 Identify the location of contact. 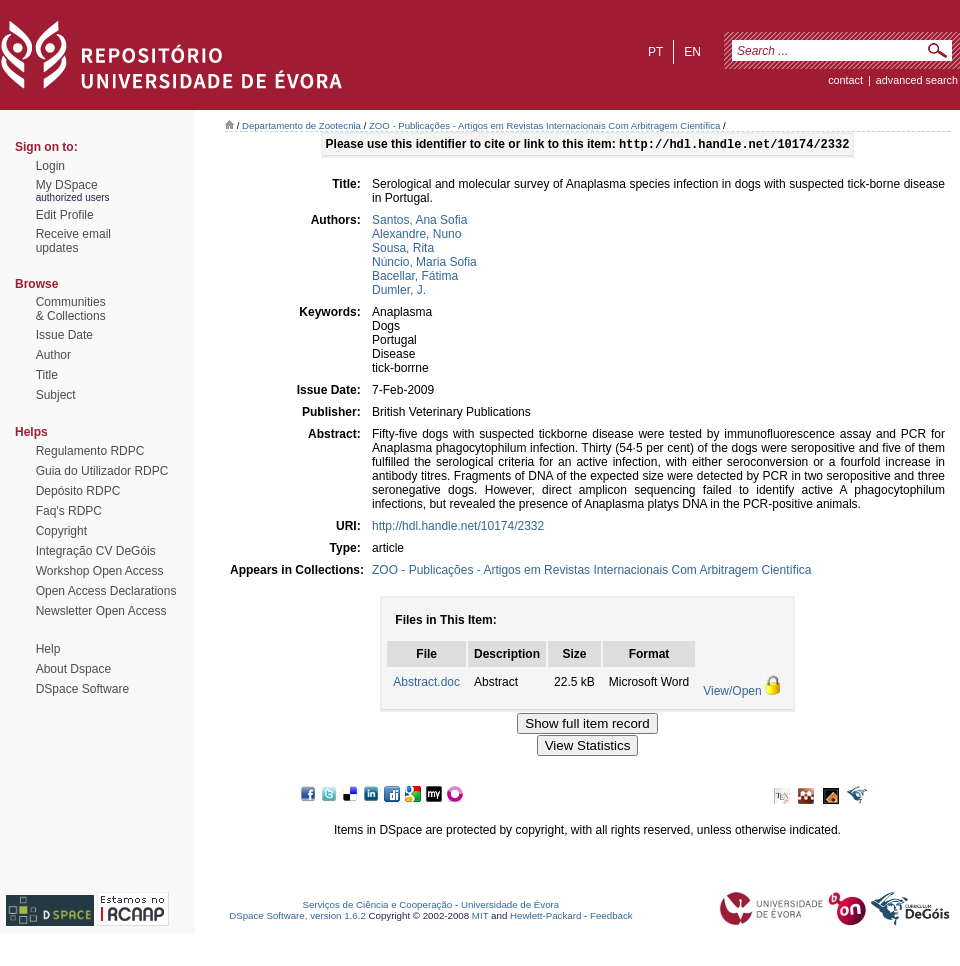
(845, 80).